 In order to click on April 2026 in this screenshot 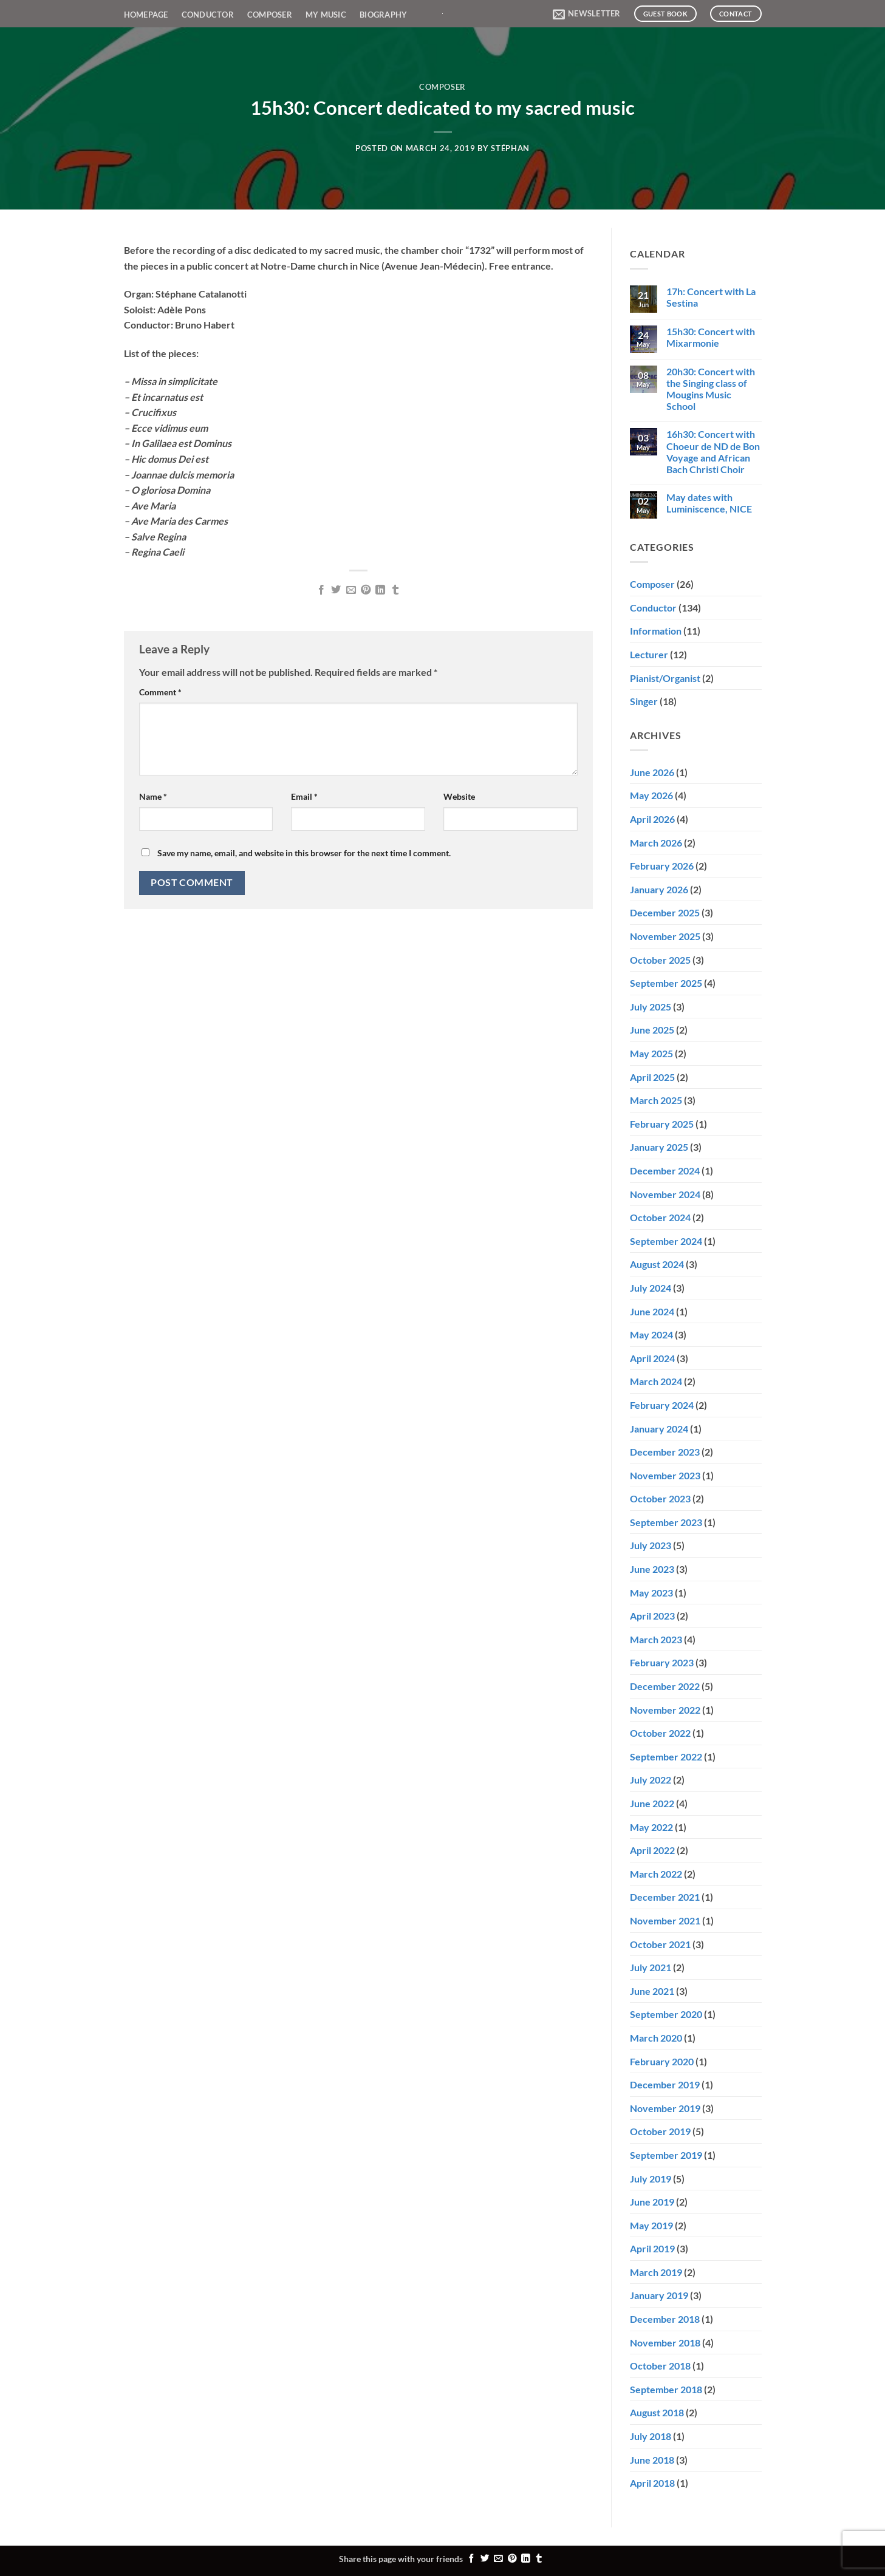, I will do `click(652, 819)`.